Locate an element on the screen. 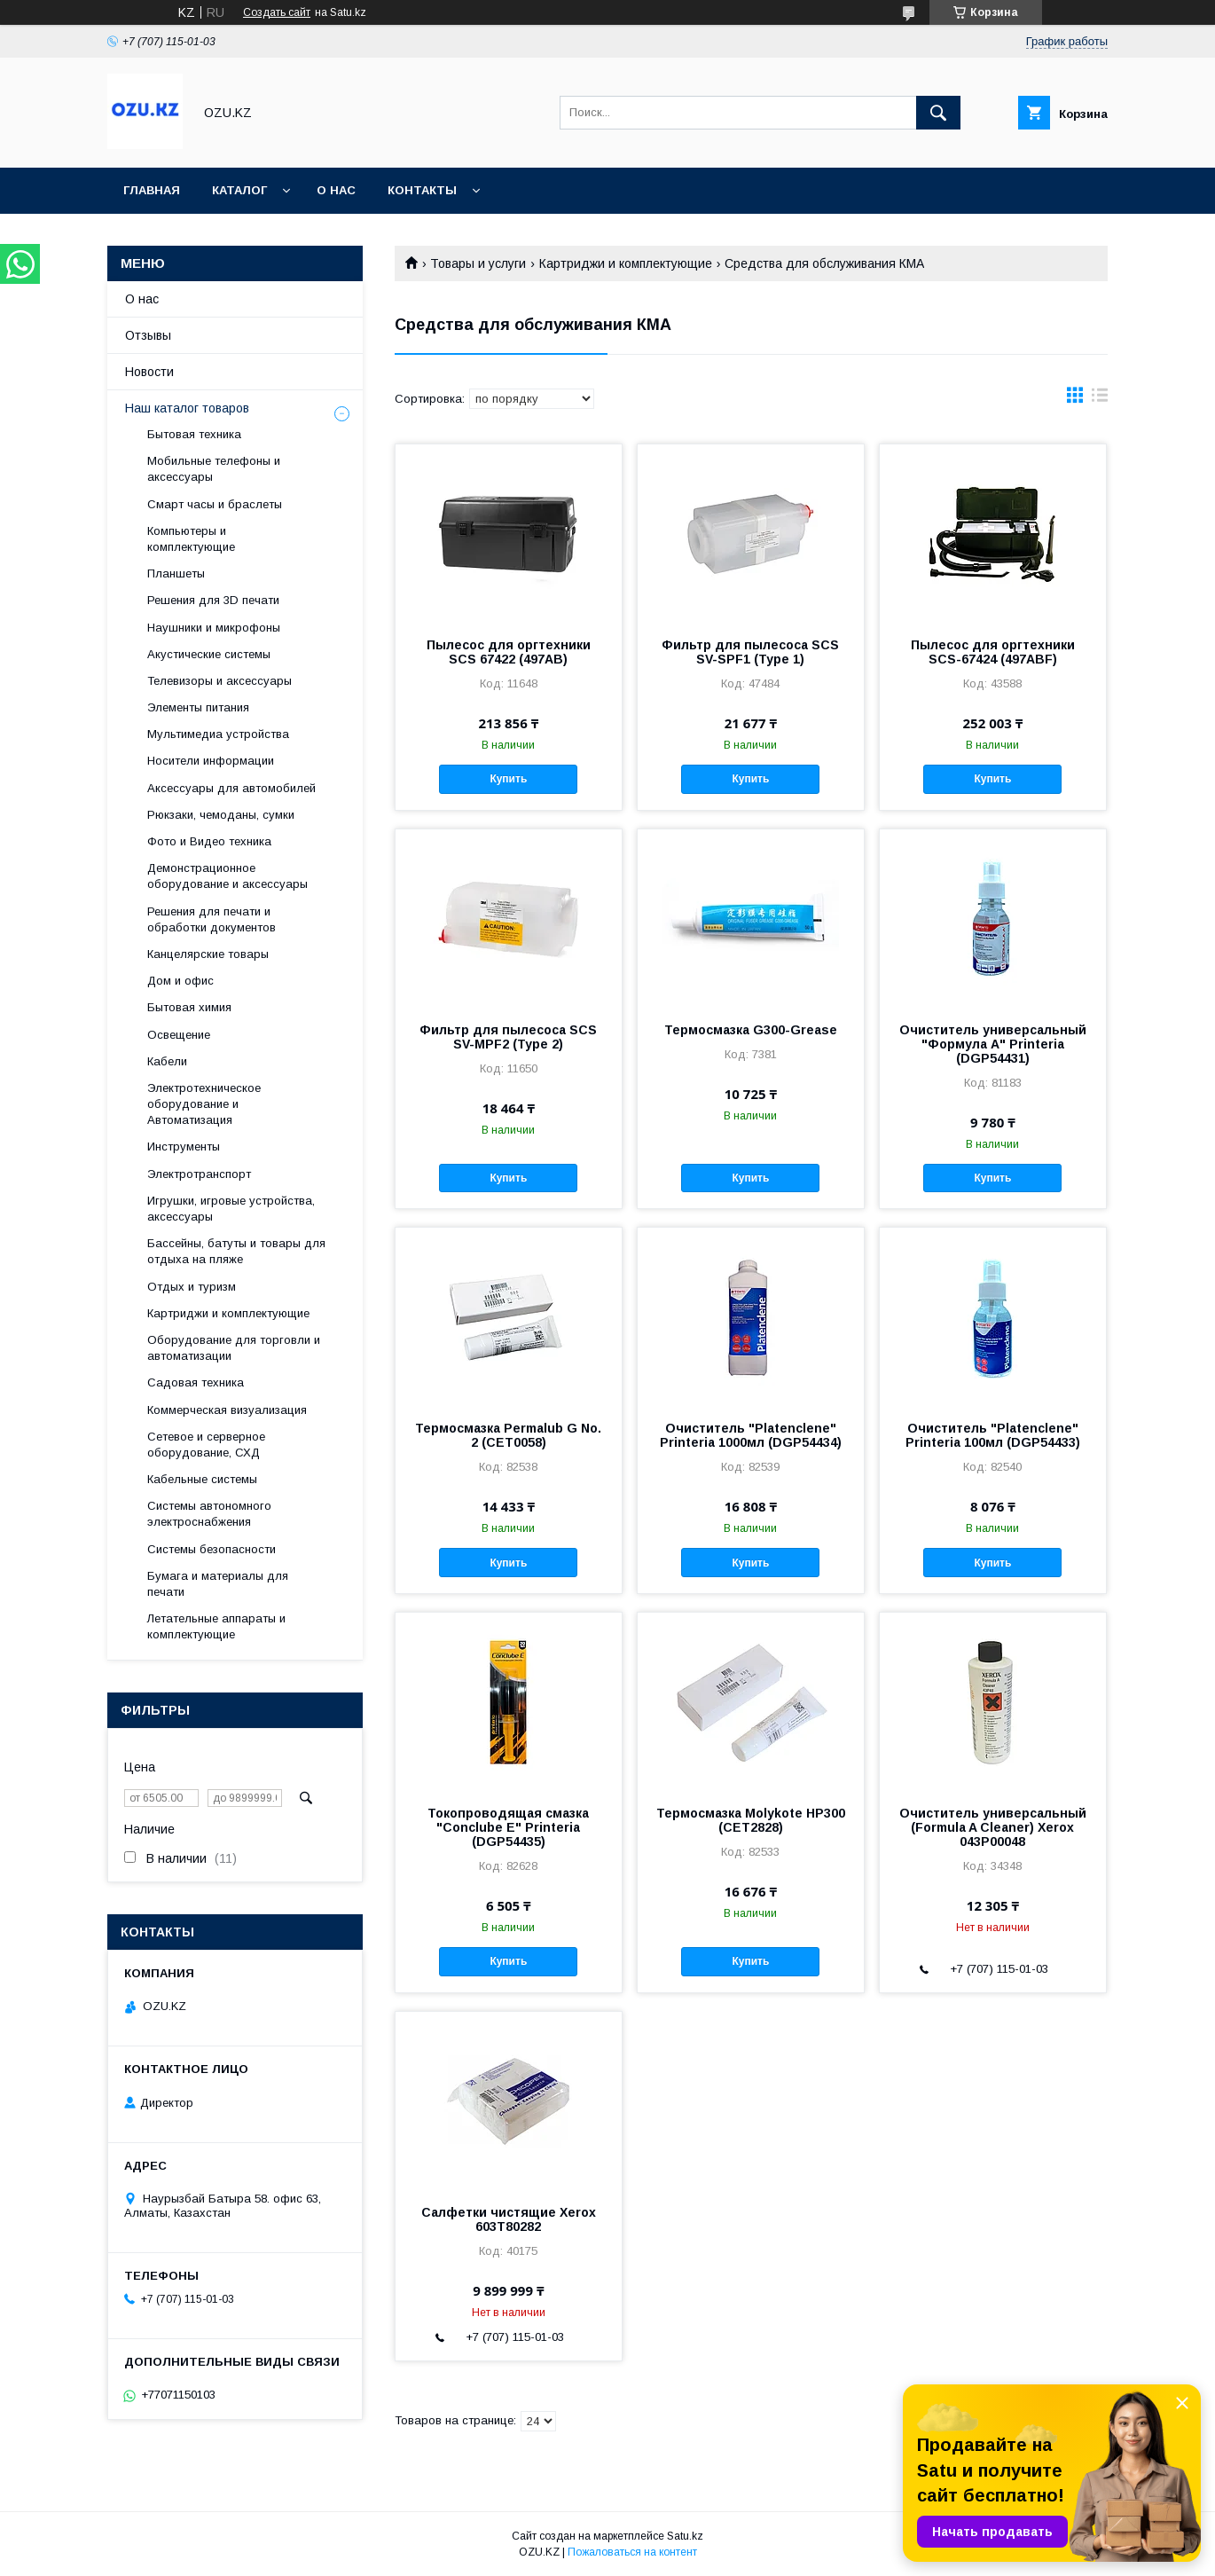  Решения для печати и обработки документов is located at coordinates (211, 919).